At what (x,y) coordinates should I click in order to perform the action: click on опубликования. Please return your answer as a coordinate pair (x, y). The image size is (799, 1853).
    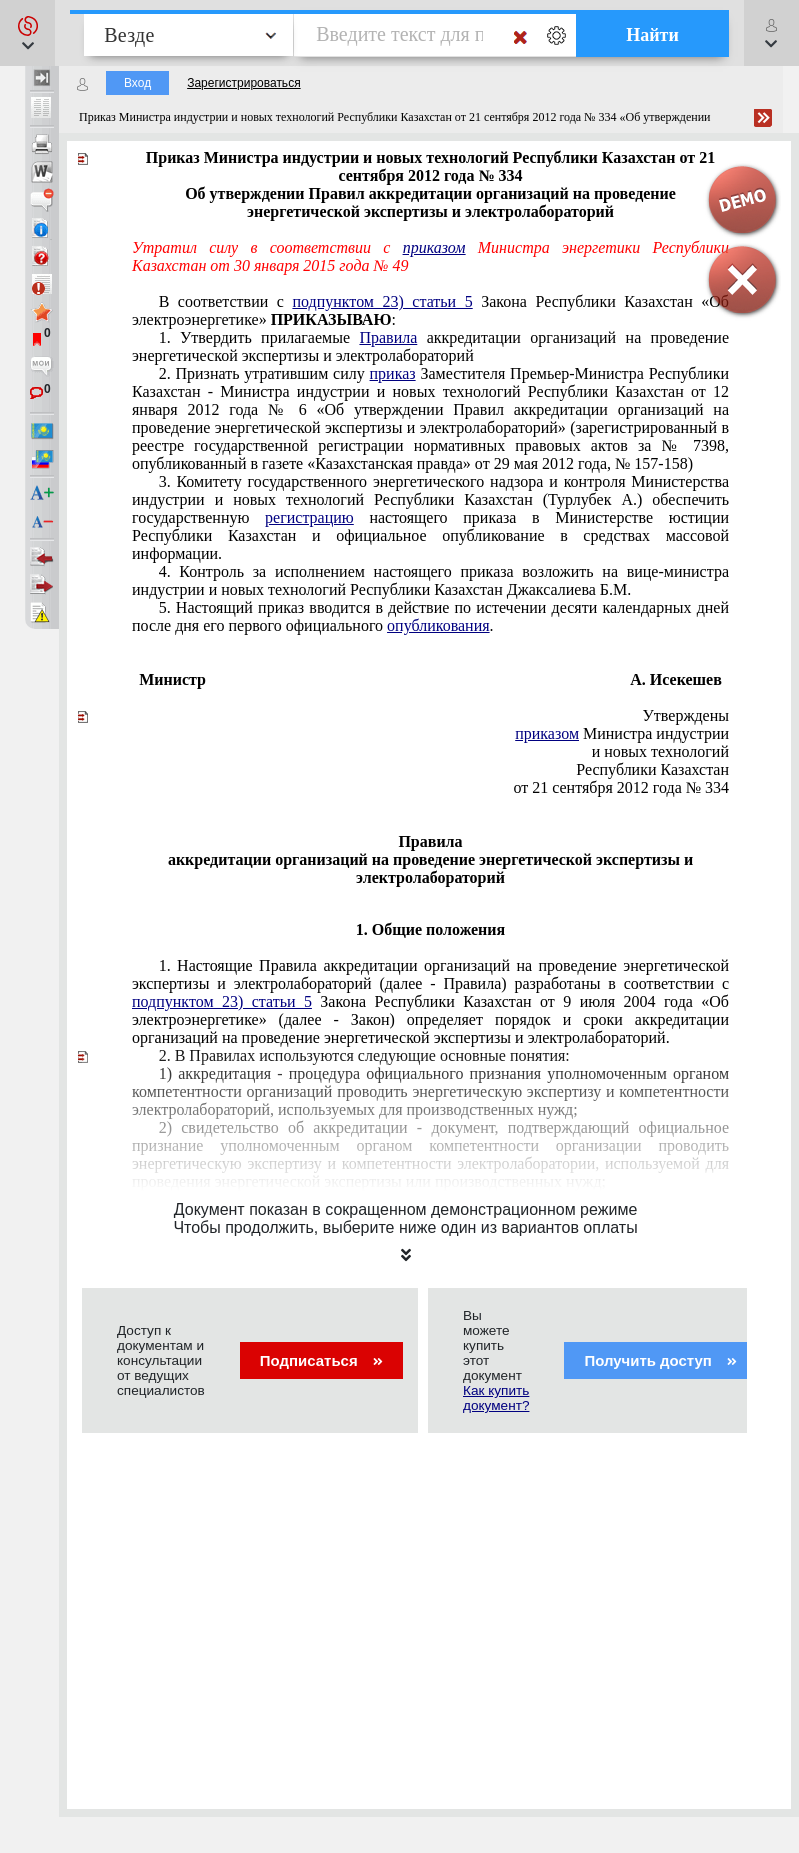
    Looking at the image, I should click on (438, 625).